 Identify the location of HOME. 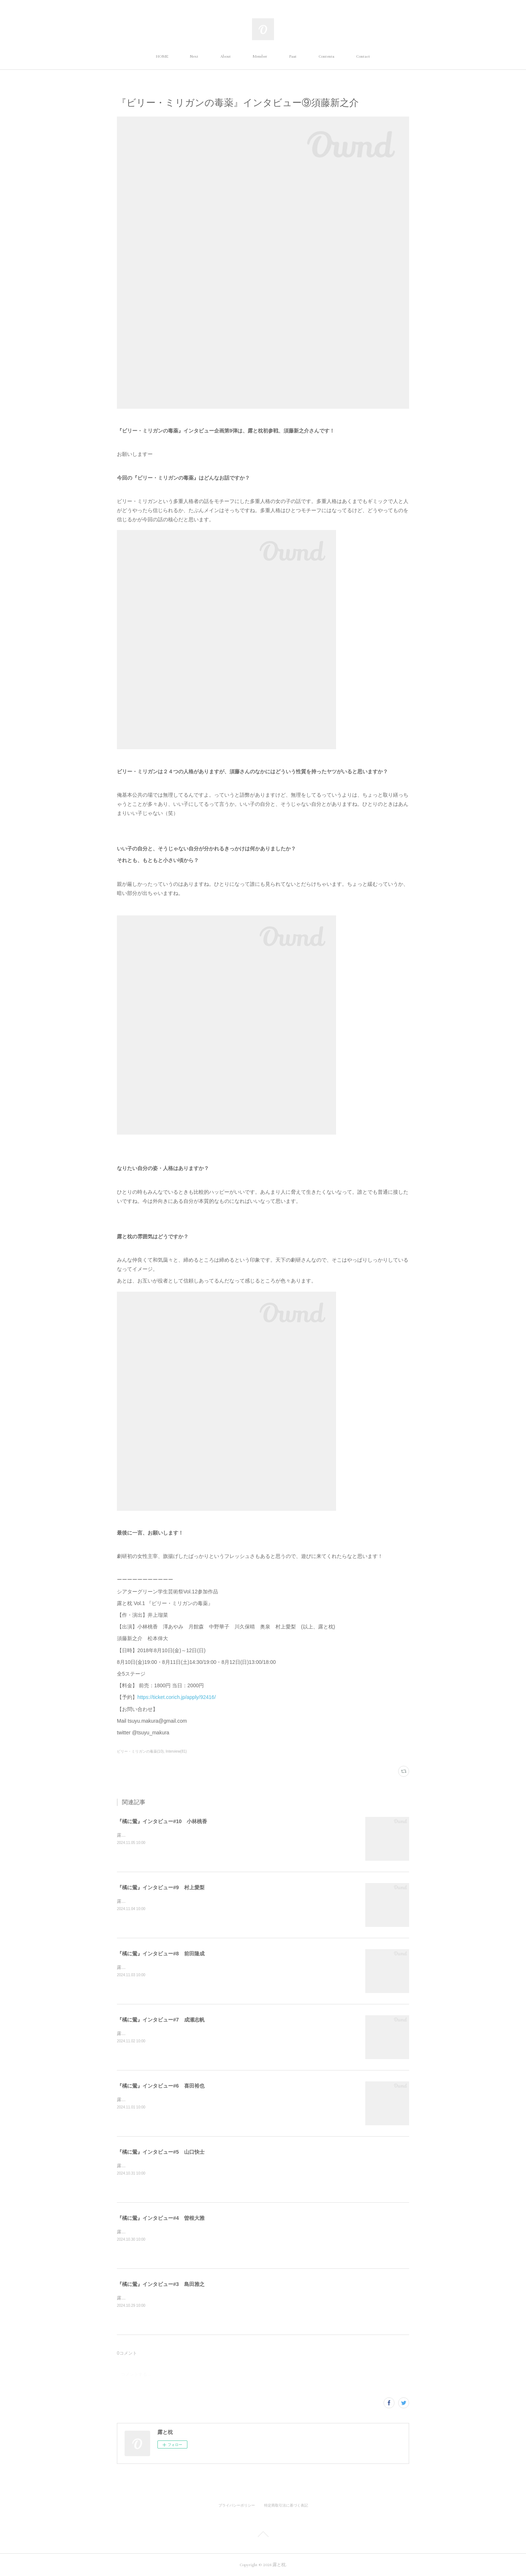
(162, 56).